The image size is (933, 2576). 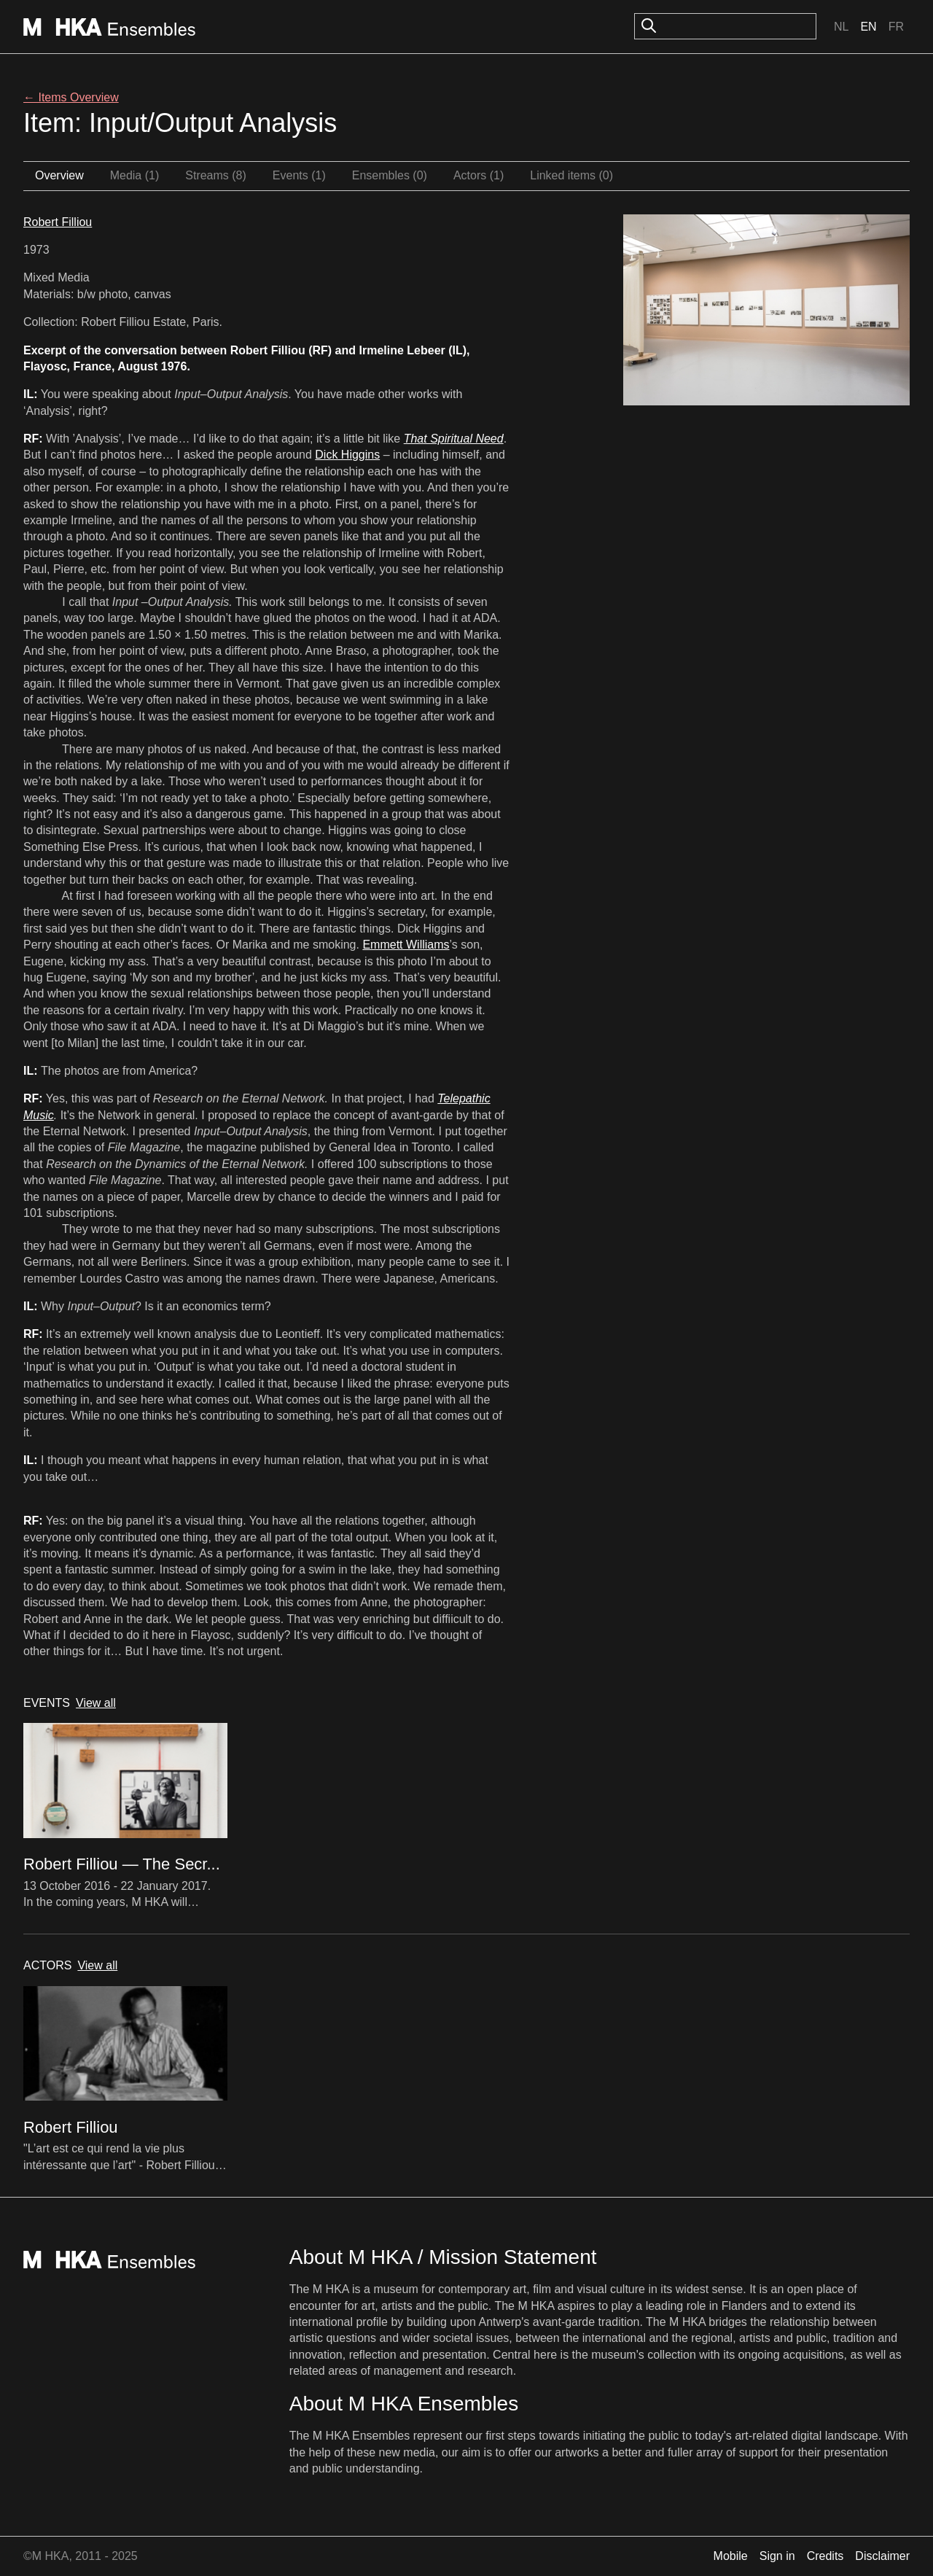 What do you see at coordinates (57, 222) in the screenshot?
I see `Robert Filliou` at bounding box center [57, 222].